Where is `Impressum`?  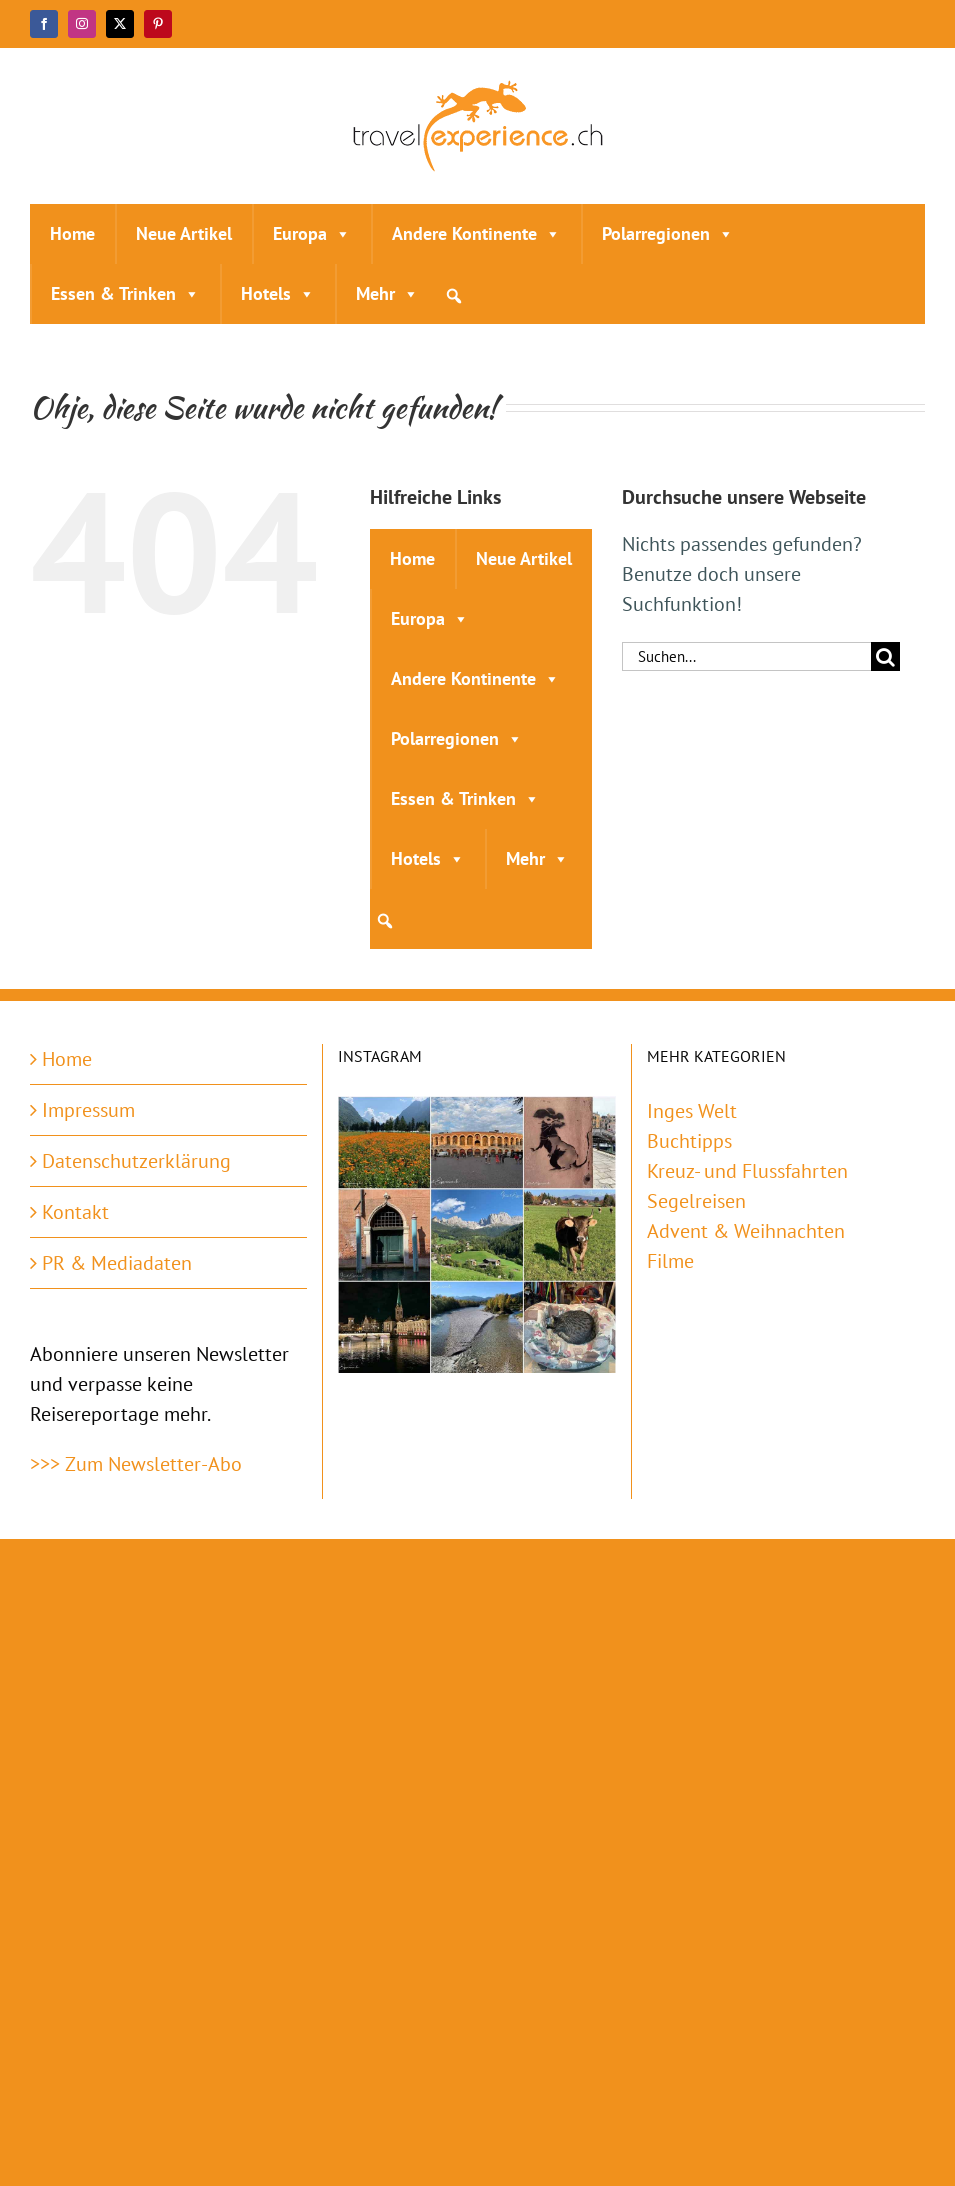 Impressum is located at coordinates (88, 1110).